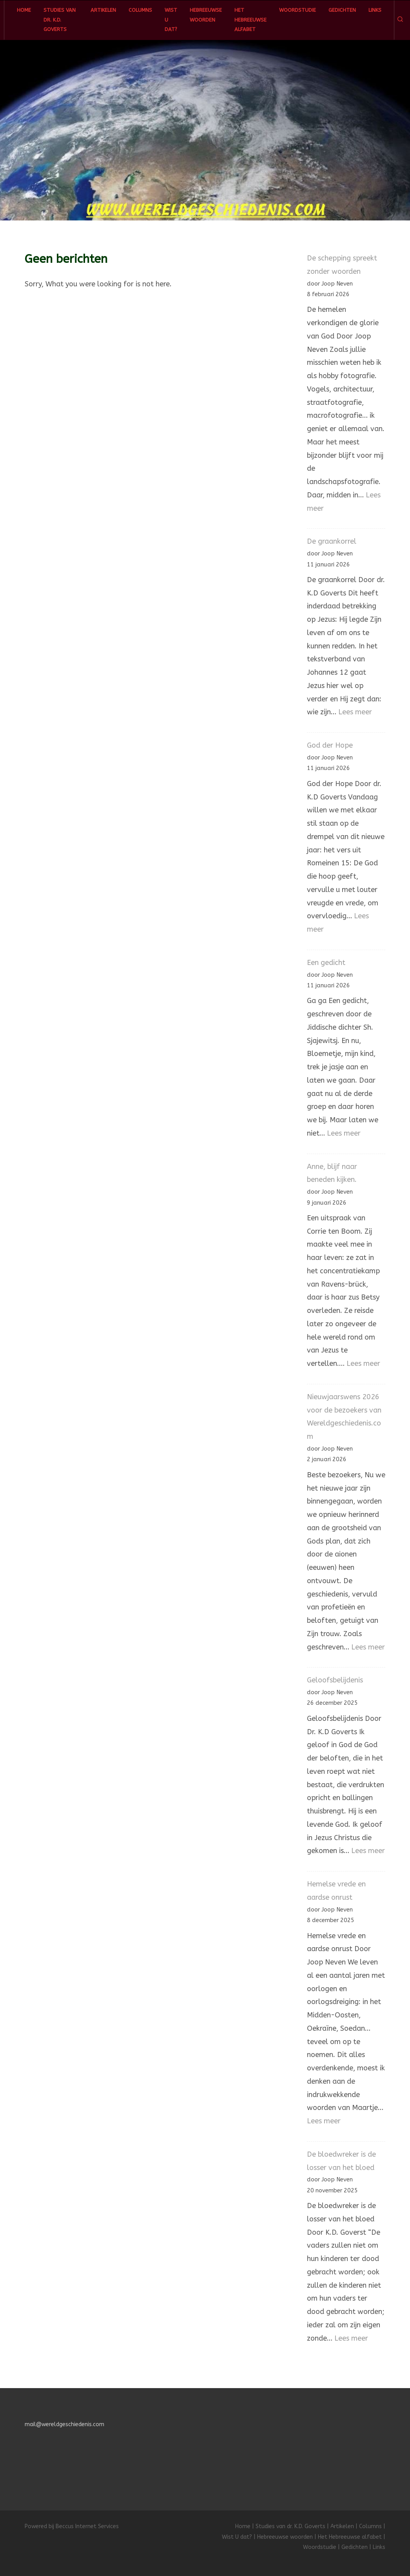 Image resolution: width=410 pixels, height=2576 pixels. I want to click on Hebreeuwse woorden, so click(206, 14).